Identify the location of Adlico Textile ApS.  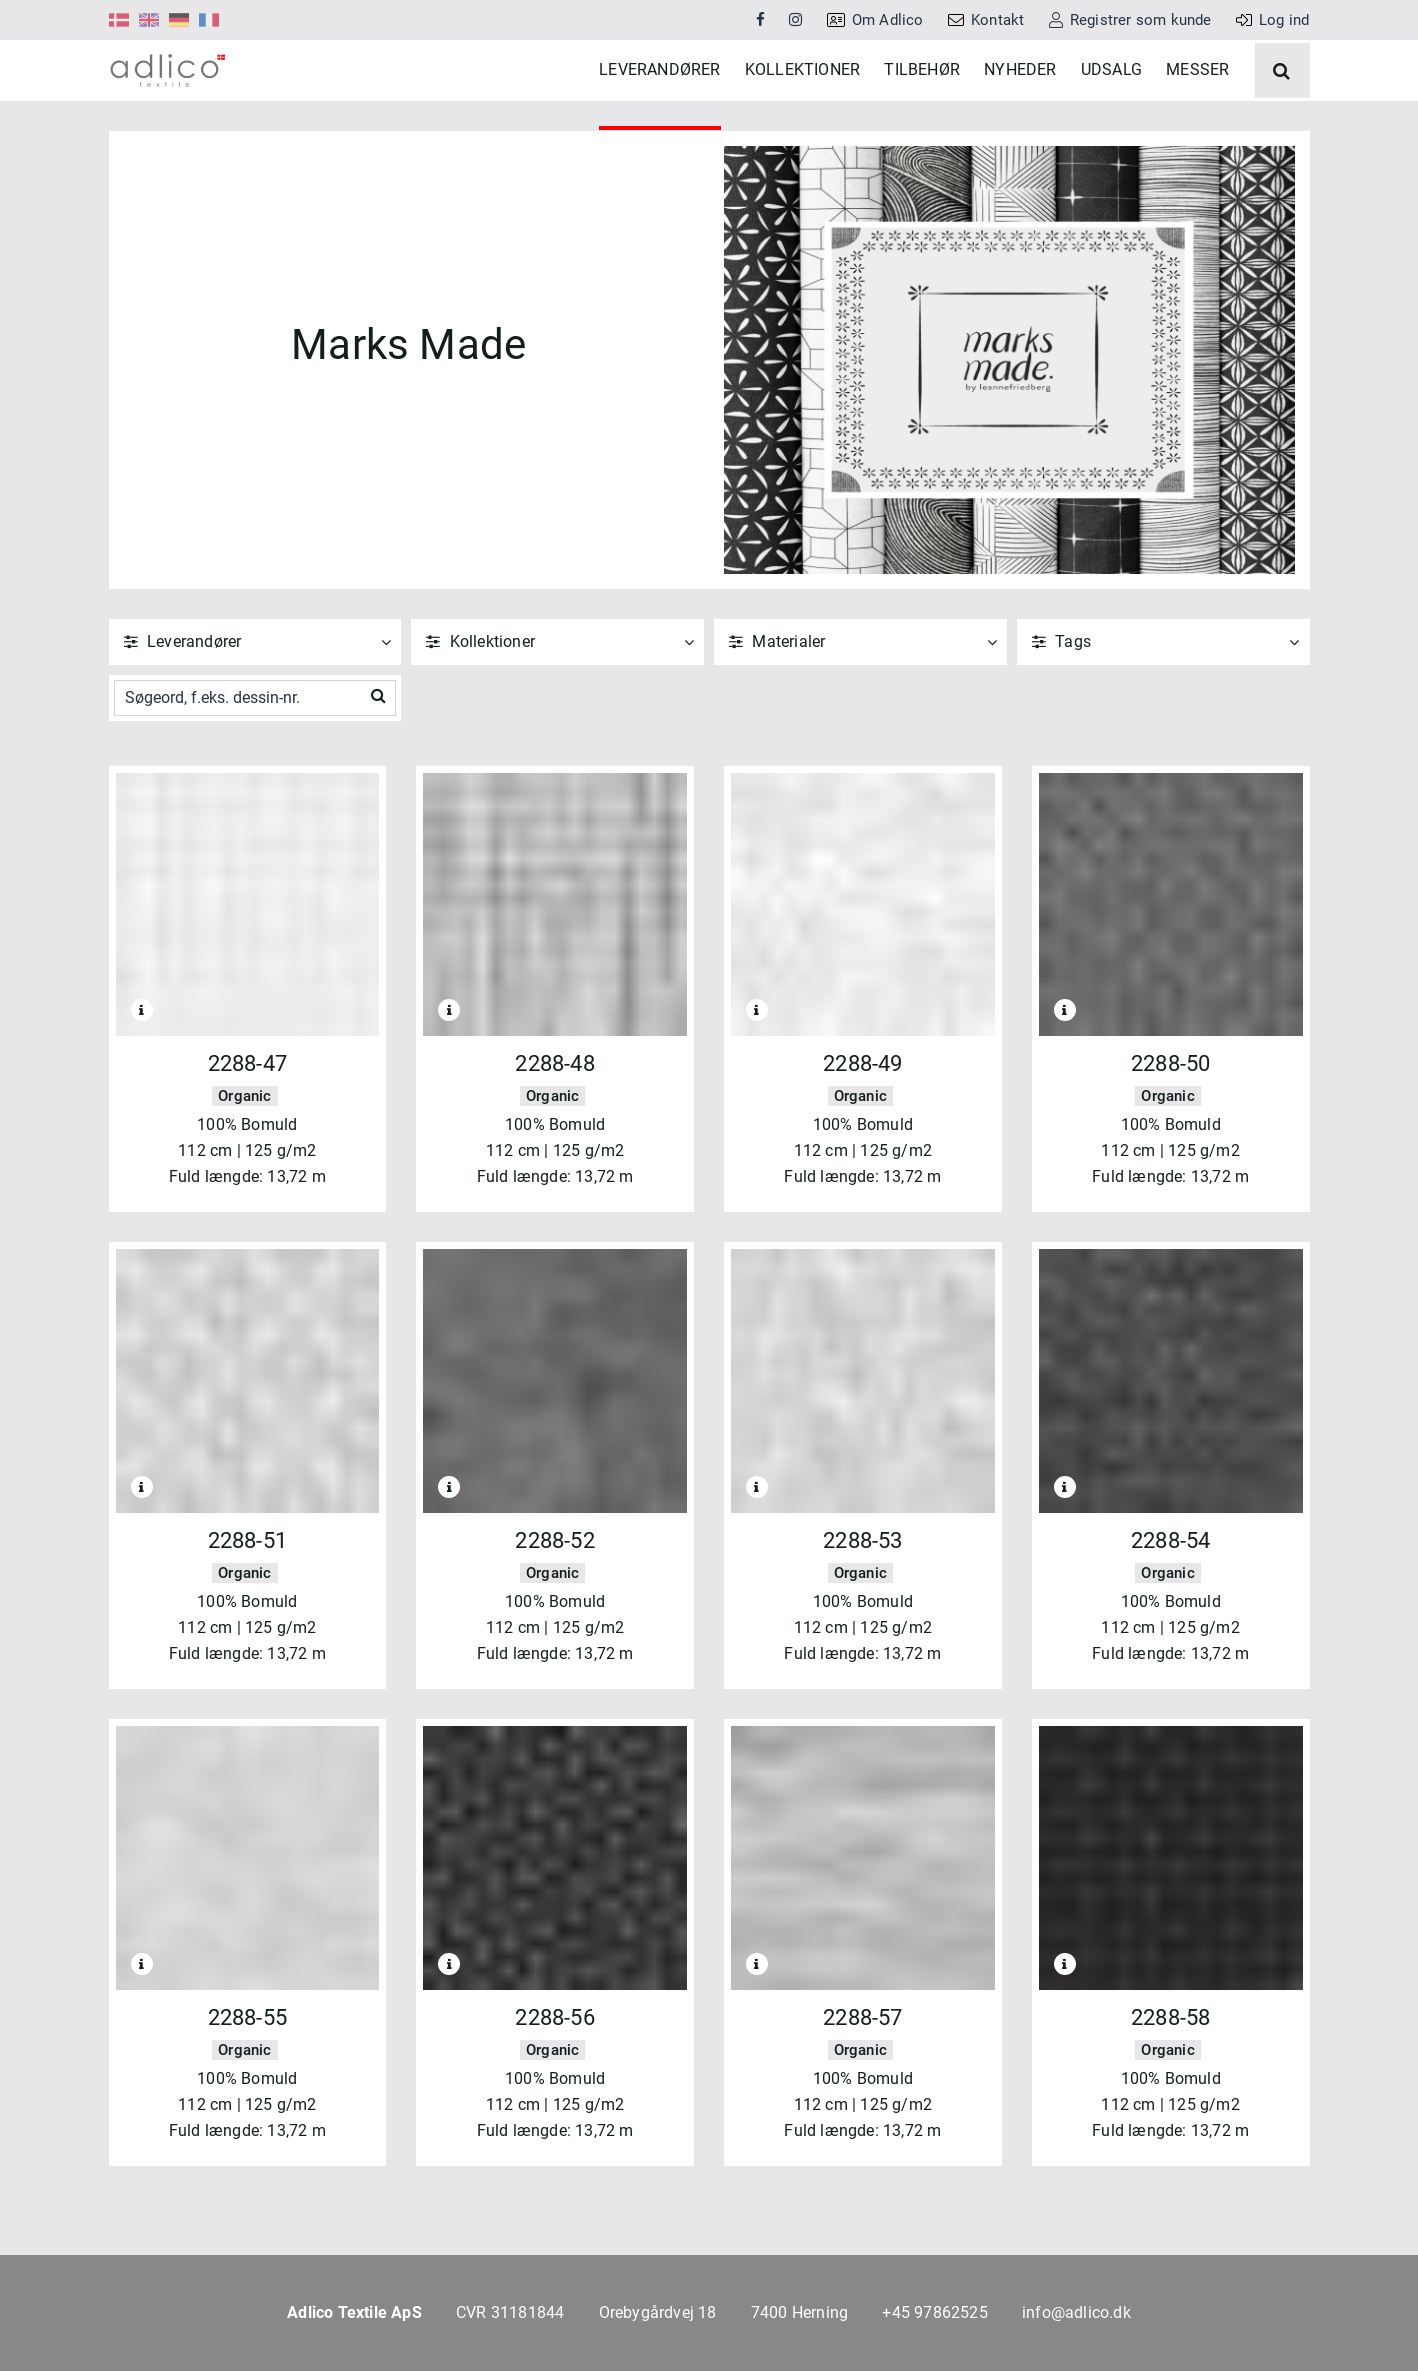
(354, 2312).